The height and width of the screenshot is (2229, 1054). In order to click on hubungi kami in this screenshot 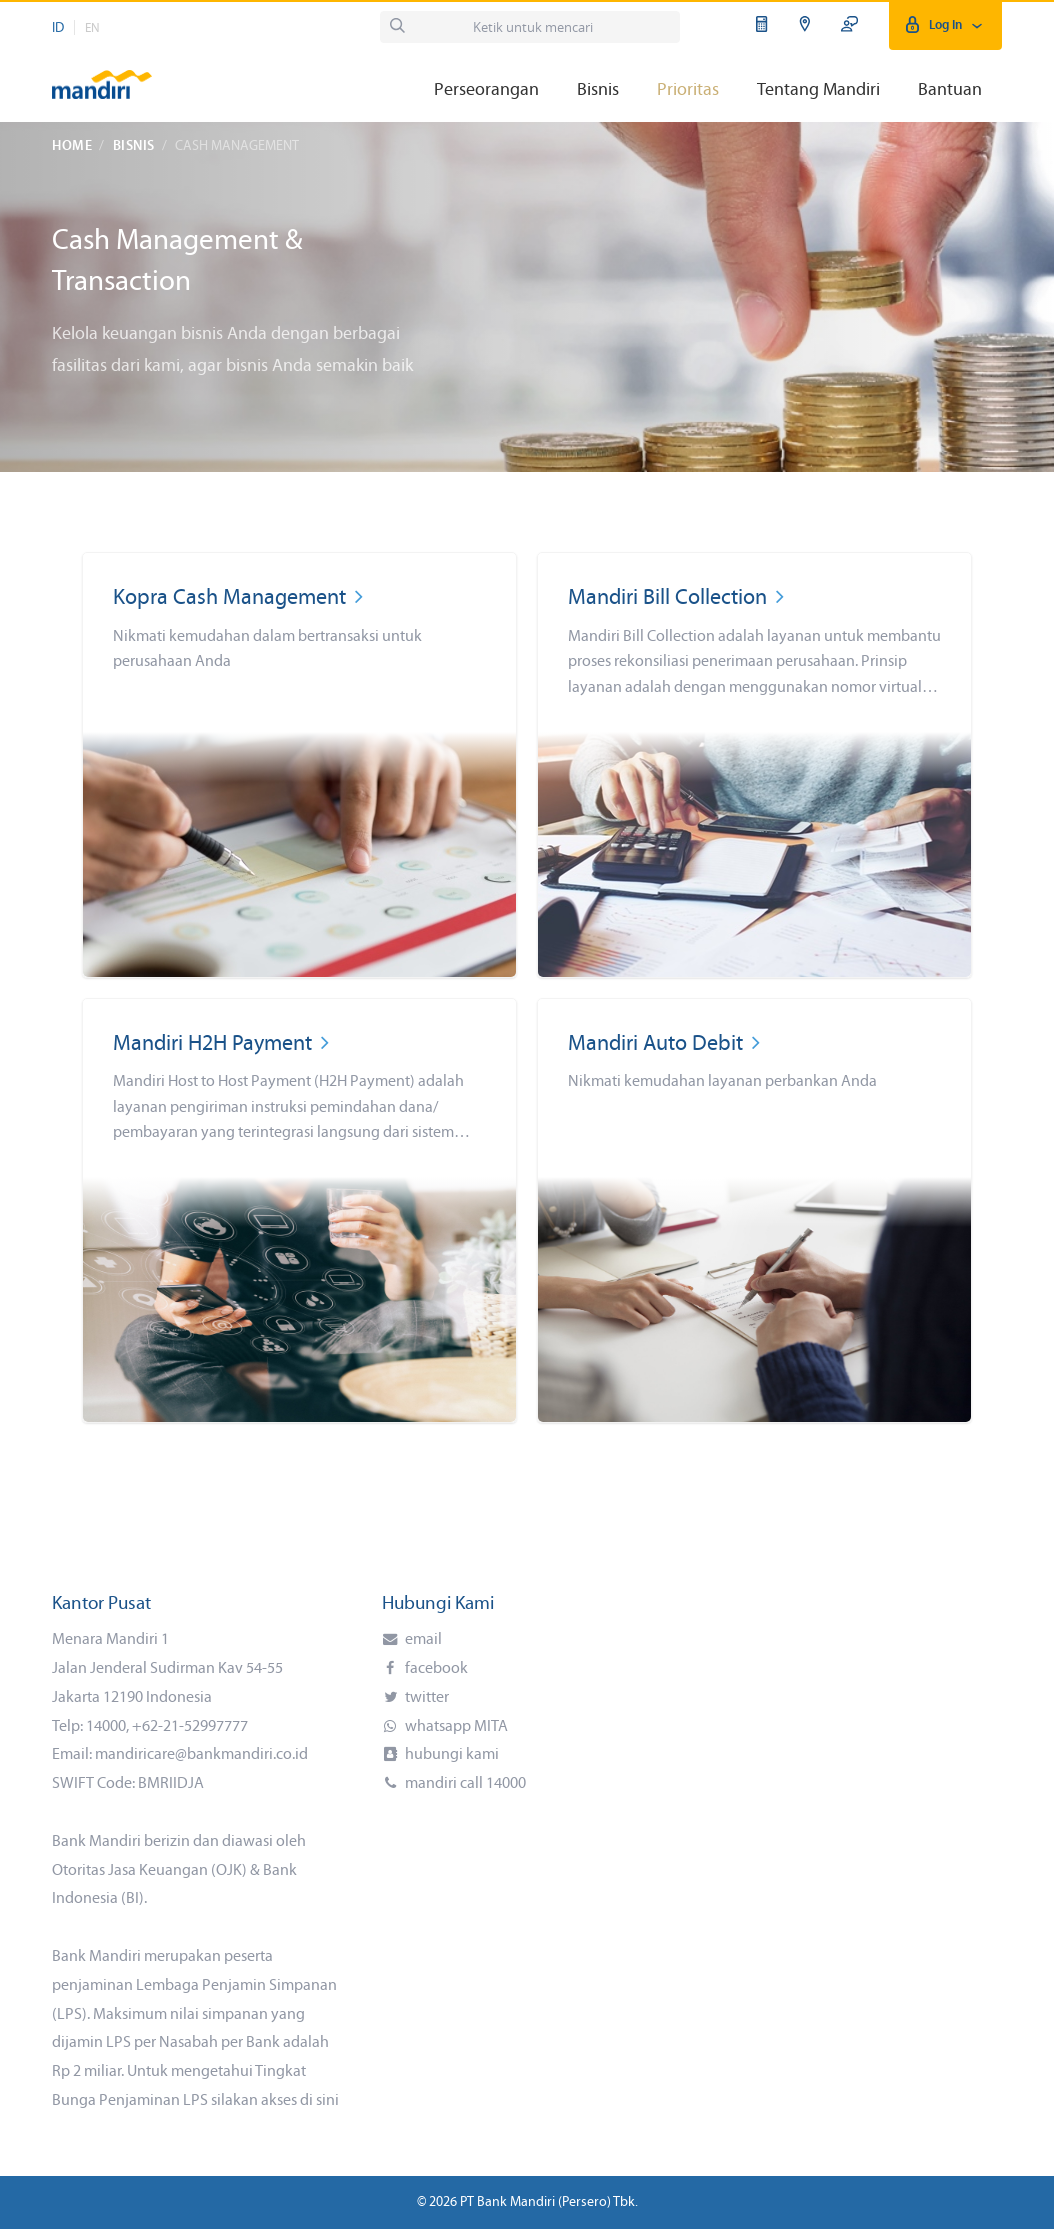, I will do `click(450, 1755)`.